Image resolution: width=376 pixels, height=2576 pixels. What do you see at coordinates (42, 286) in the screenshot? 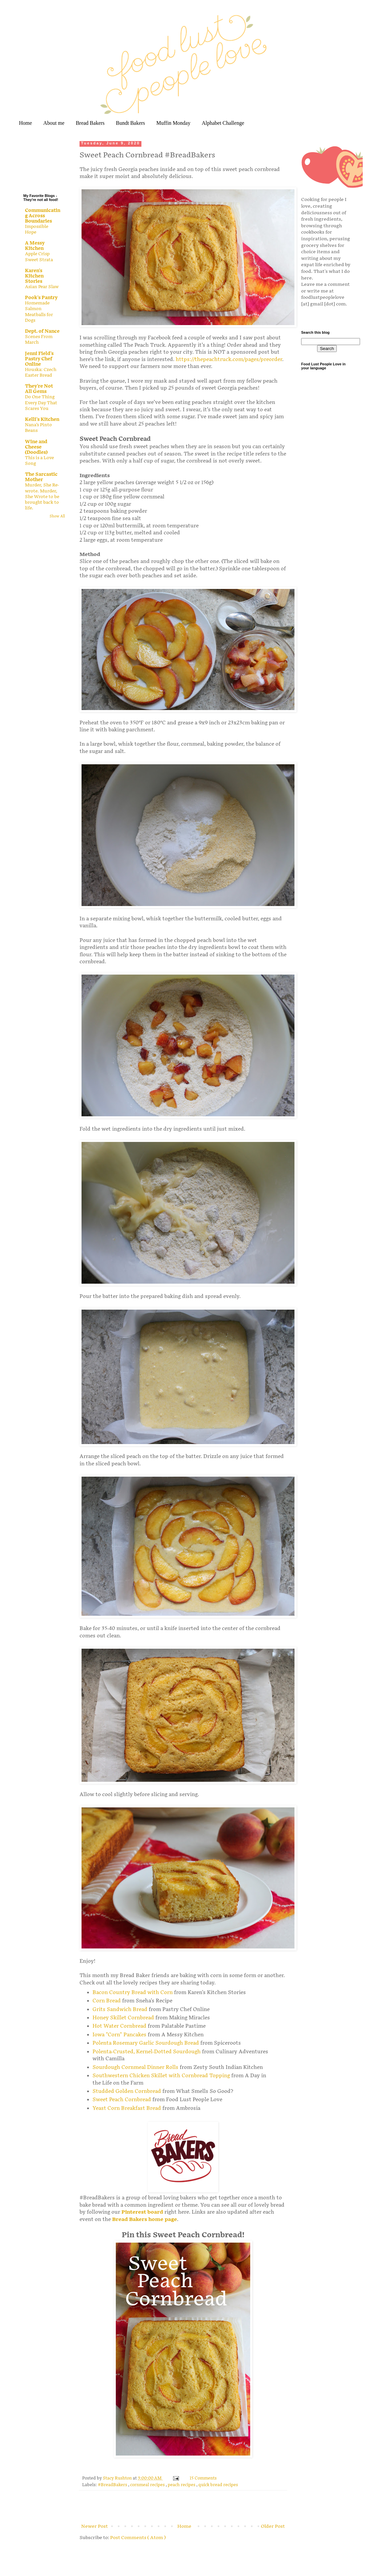
I see `Asian Pear Slaw` at bounding box center [42, 286].